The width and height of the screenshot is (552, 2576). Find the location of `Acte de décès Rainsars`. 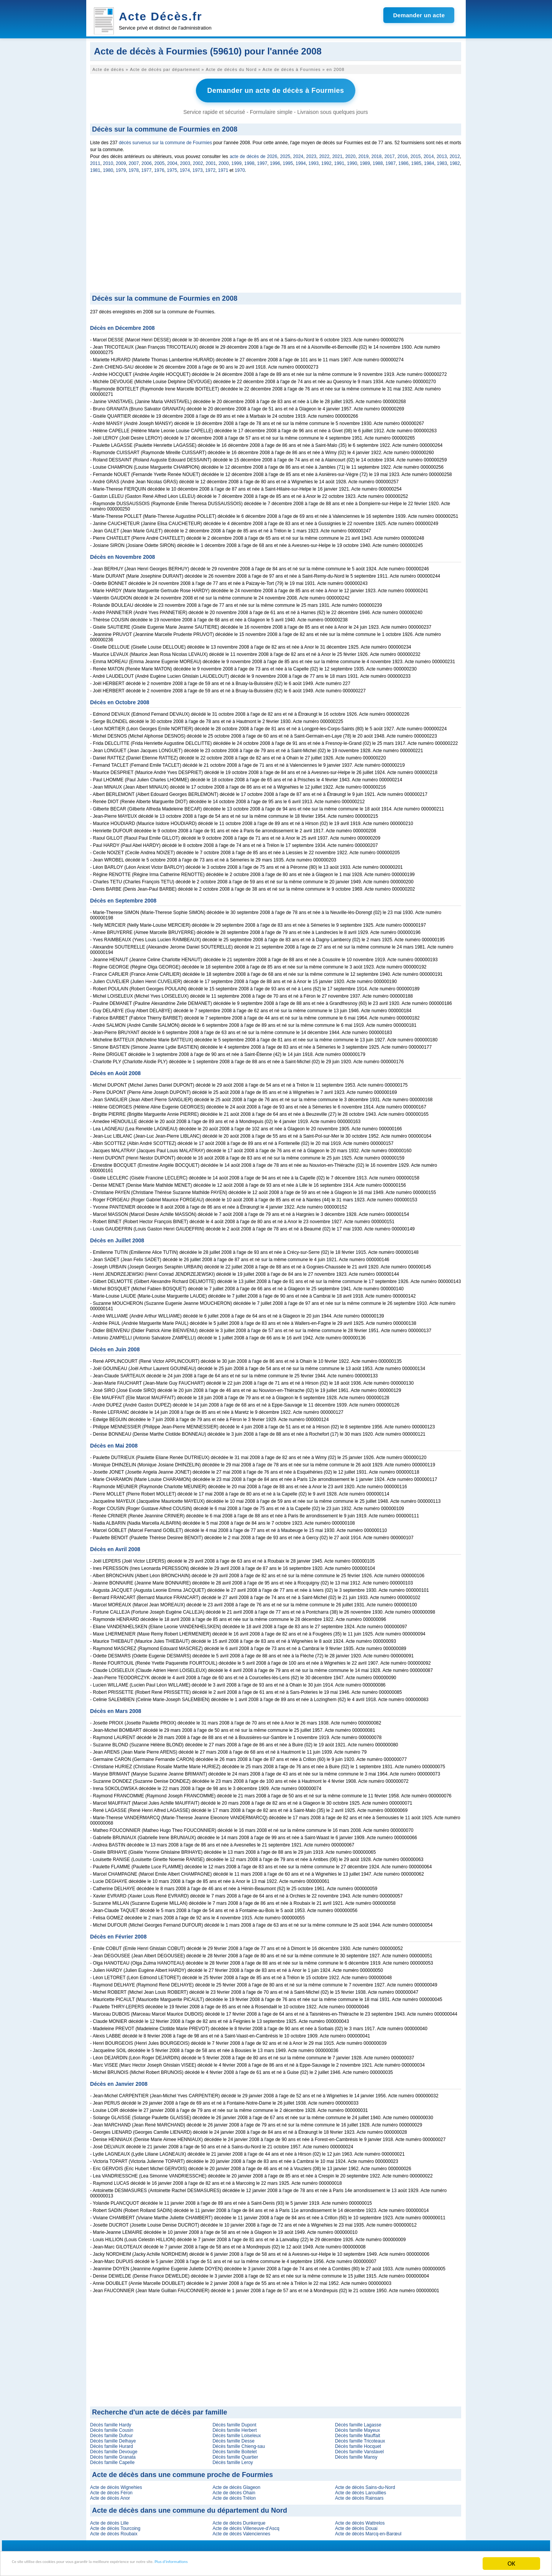

Acte de décès Rainsars is located at coordinates (359, 2495).